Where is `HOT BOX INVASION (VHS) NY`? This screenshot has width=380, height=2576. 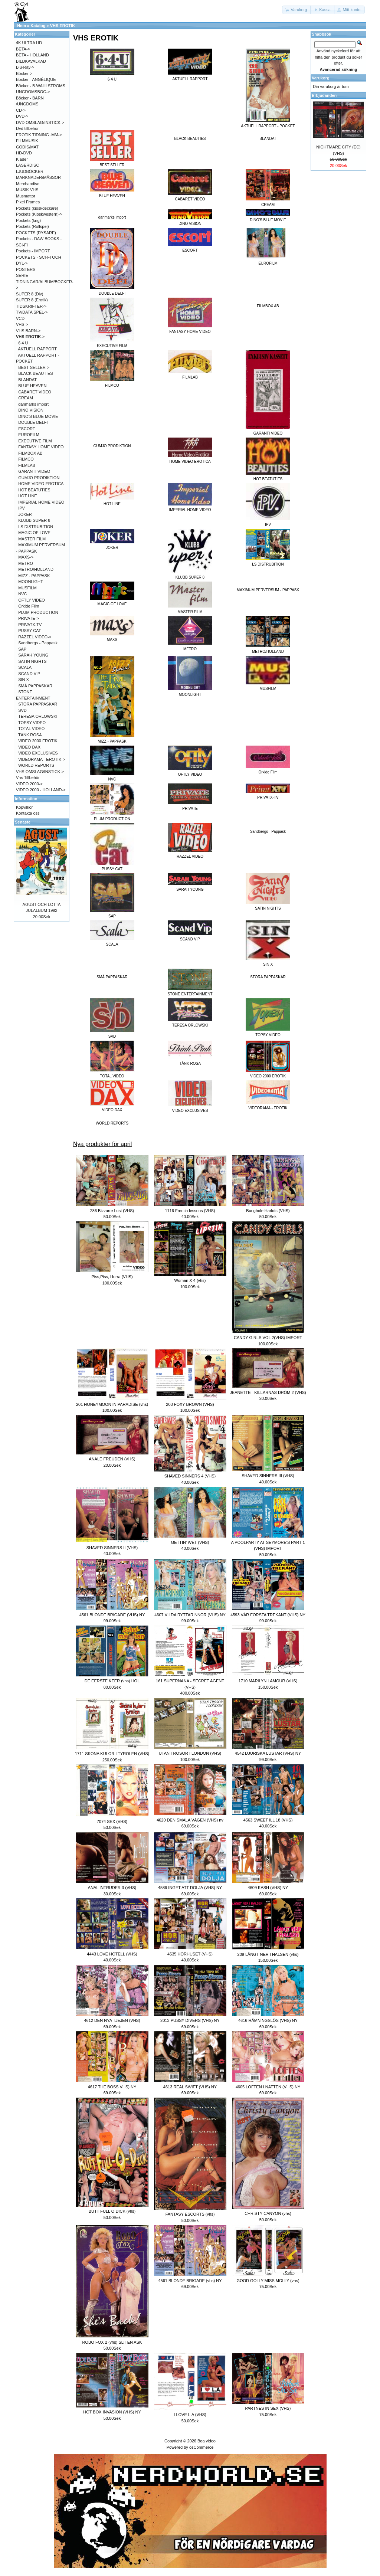
HOT BOX INVASION (VHS) NY is located at coordinates (112, 2412).